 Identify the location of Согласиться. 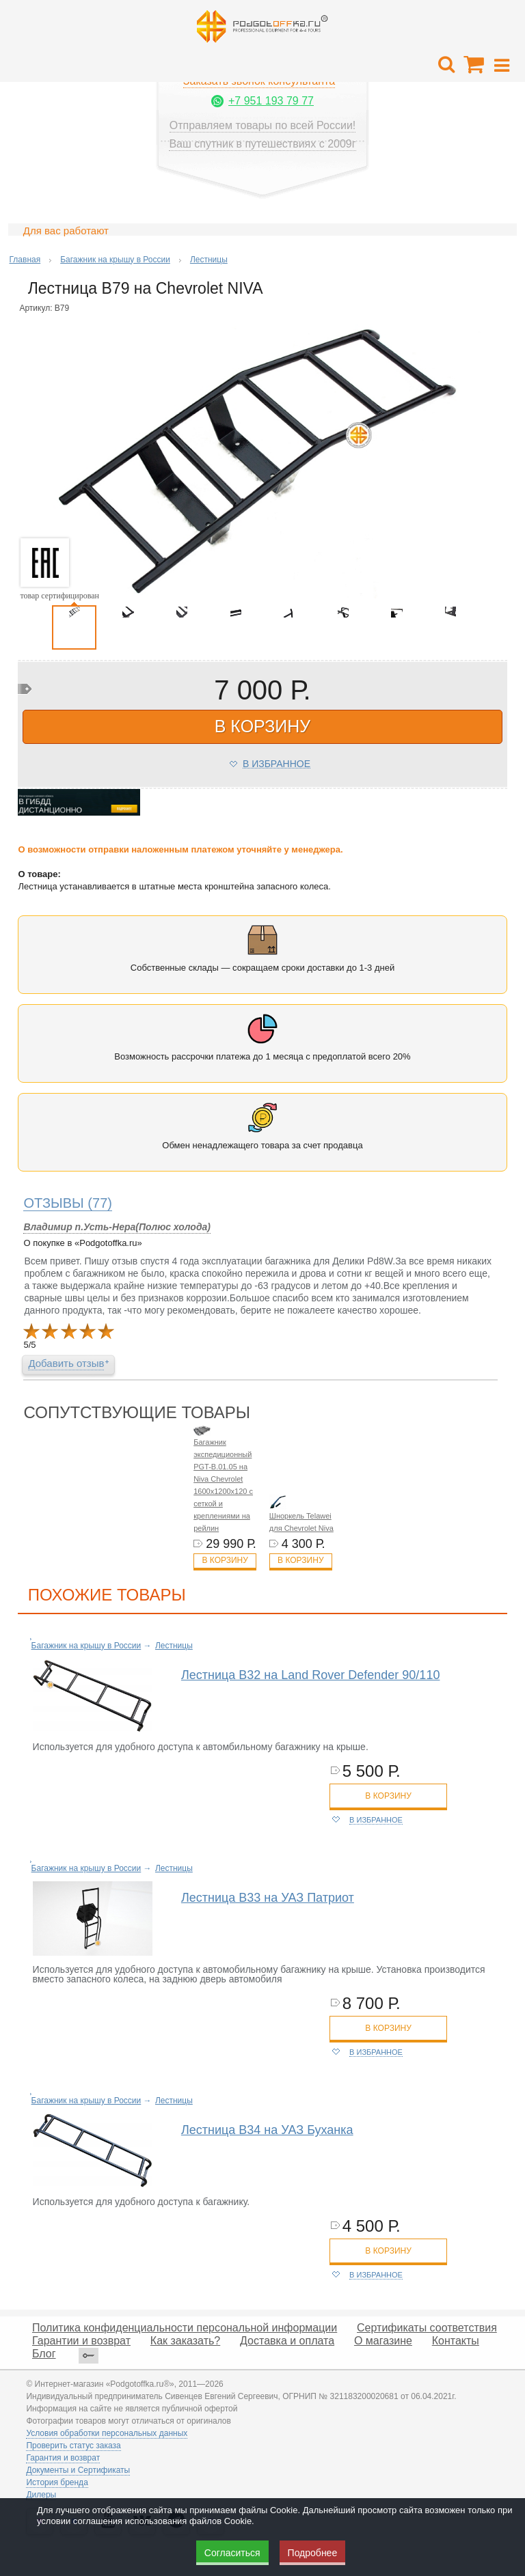
(232, 2552).